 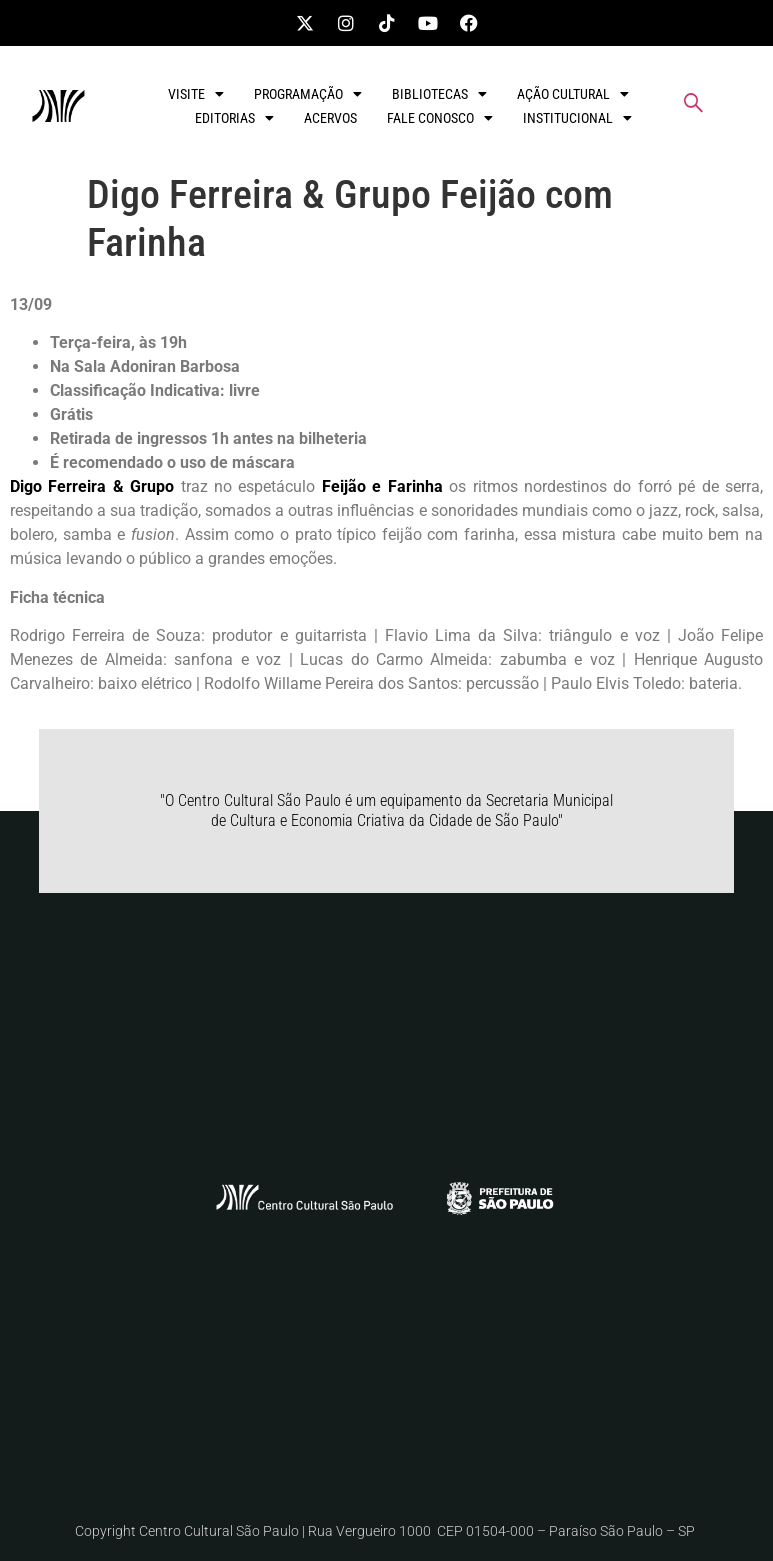 I want to click on EDITORIAS, so click(x=234, y=118).